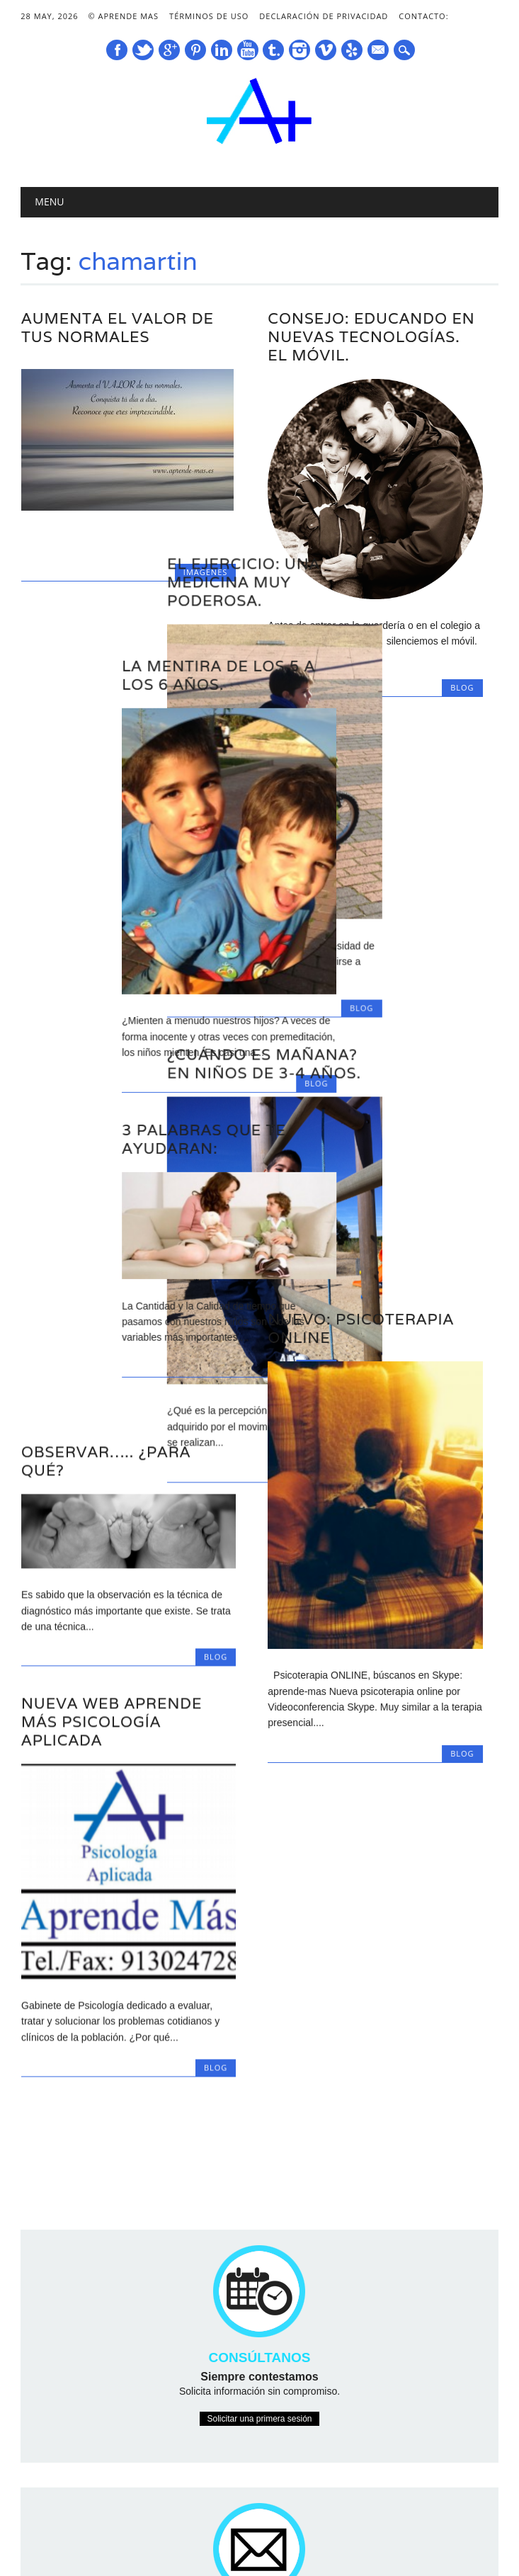 The width and height of the screenshot is (519, 2576). What do you see at coordinates (143, 50) in the screenshot?
I see `Twitter` at bounding box center [143, 50].